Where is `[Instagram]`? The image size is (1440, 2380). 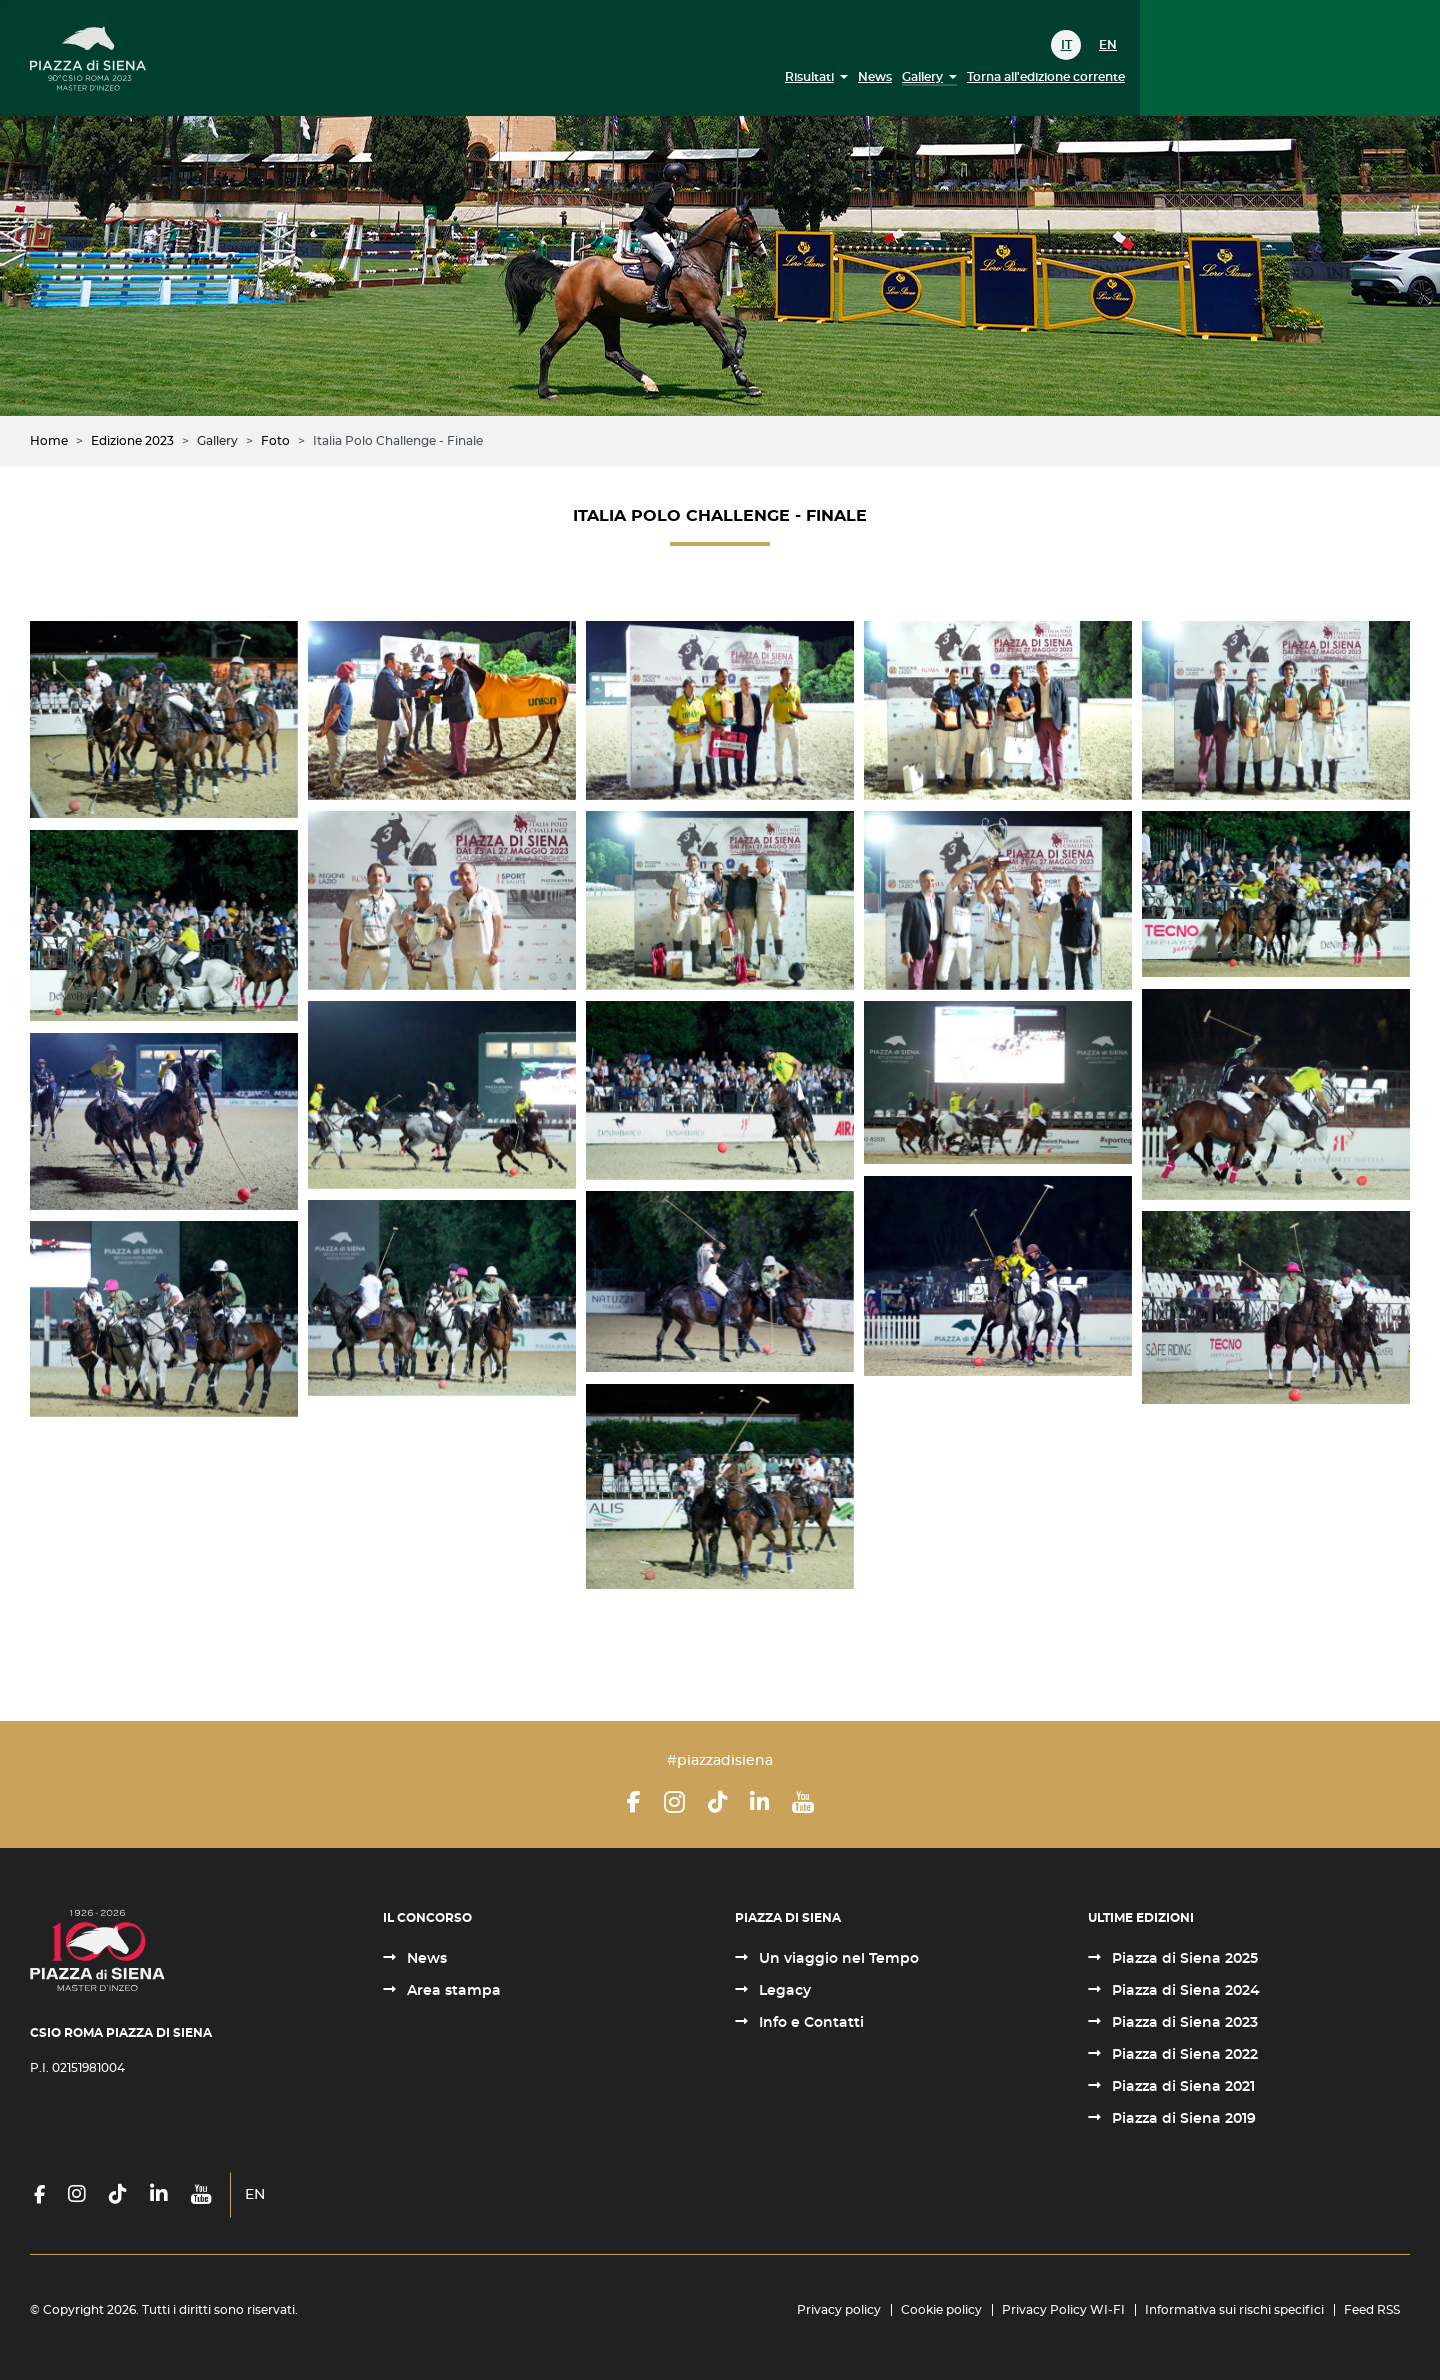
[Instagram] is located at coordinates (674, 1802).